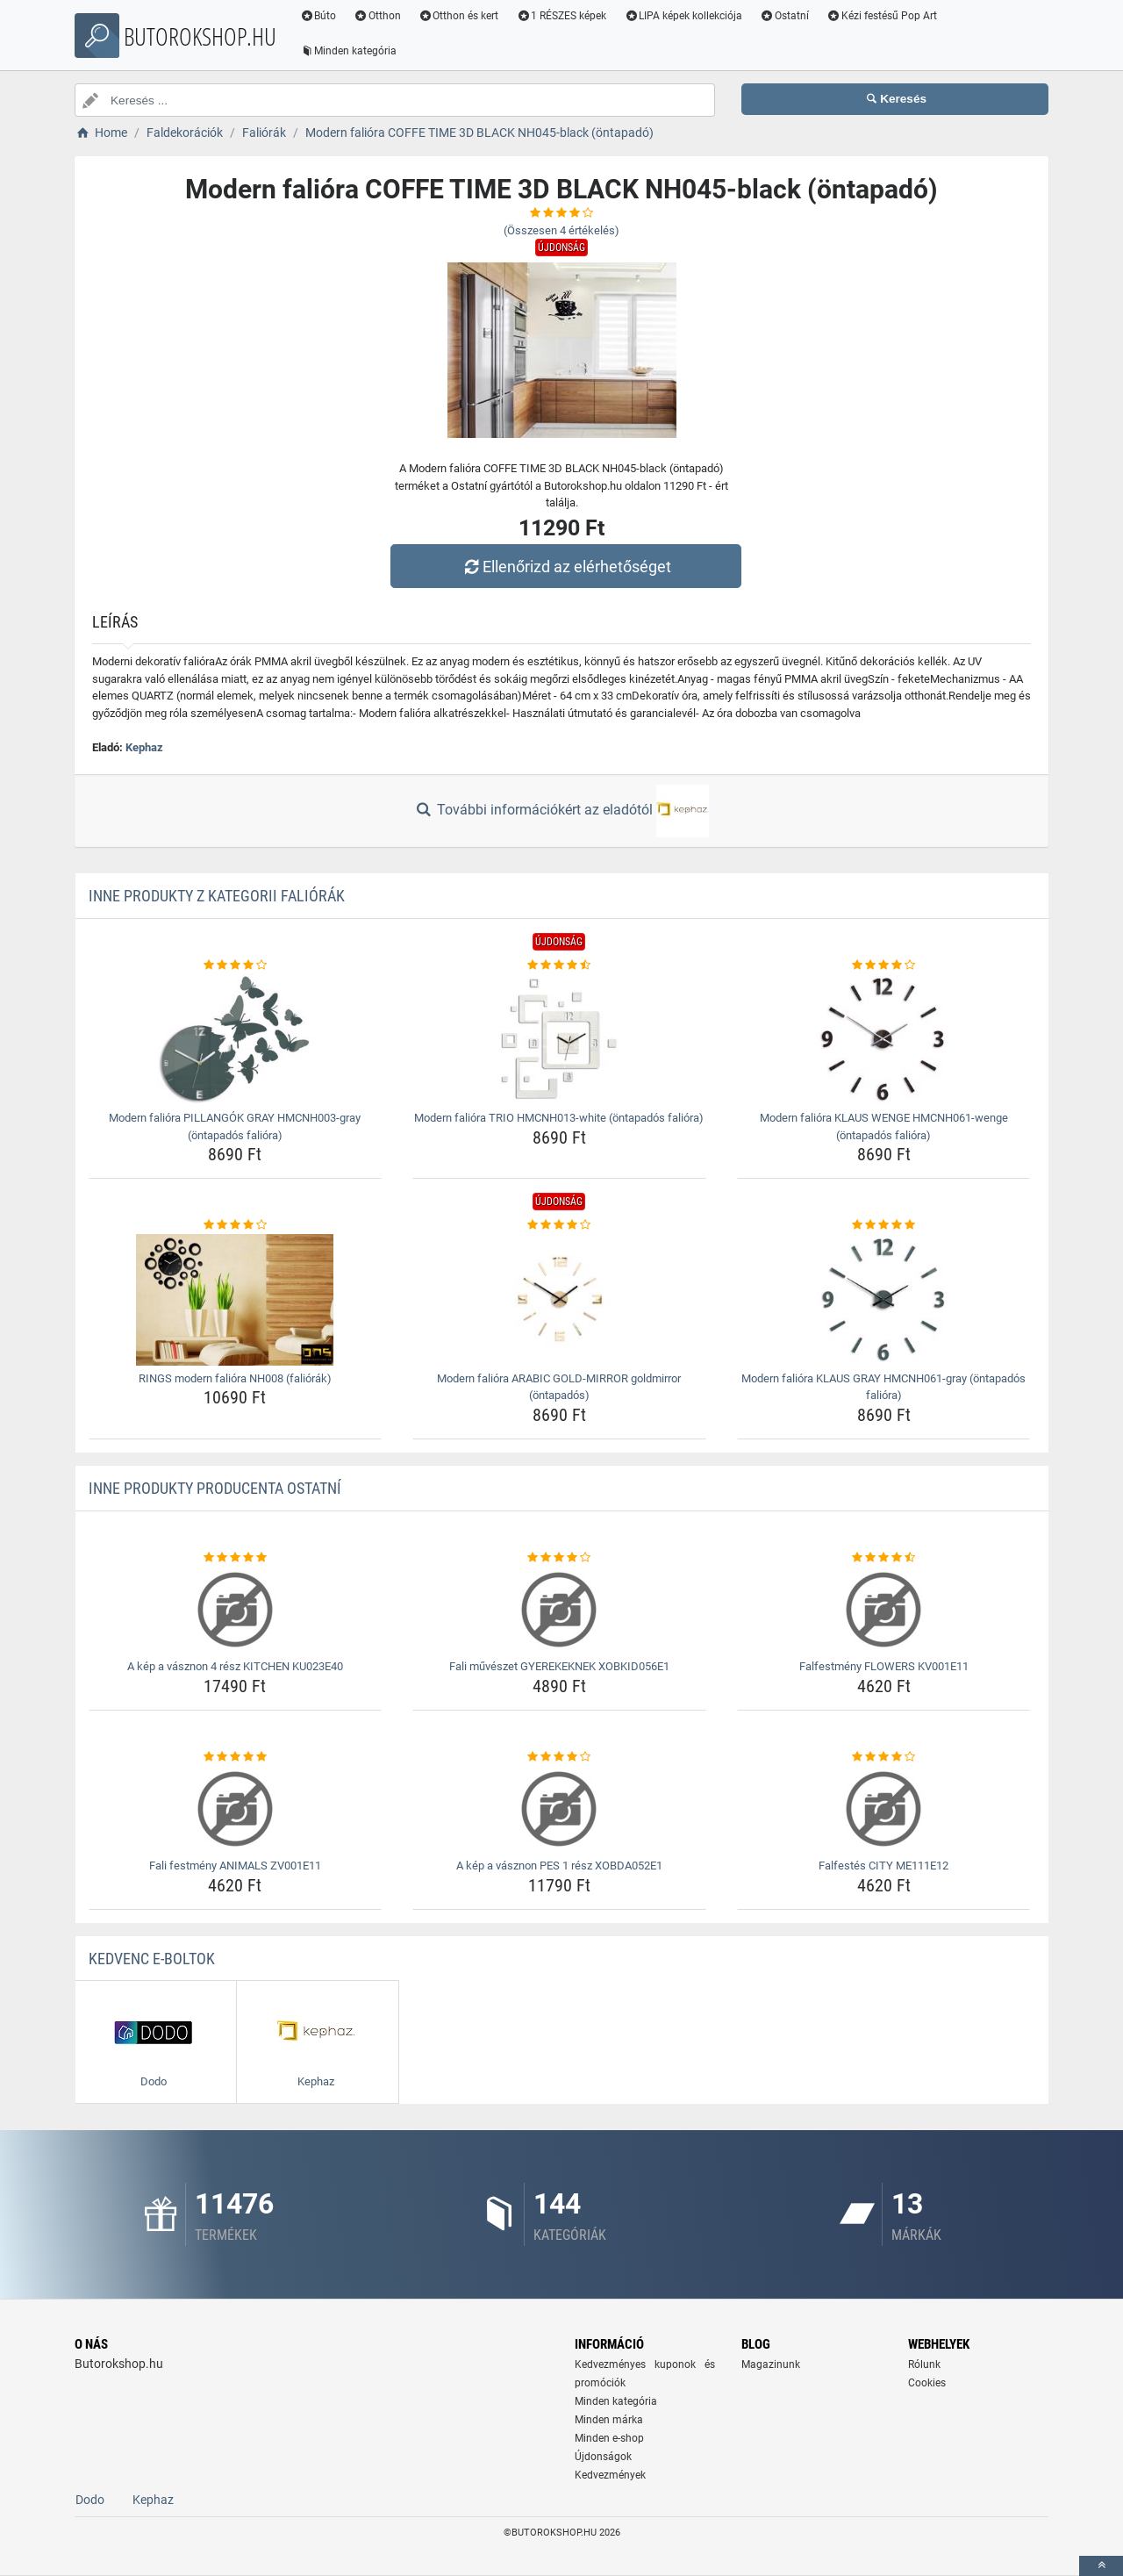 This screenshot has height=2576, width=1123. Describe the element at coordinates (559, 965) in the screenshot. I see `[modern-faliora-trio-hmcnh013-white-ontapados-faliora-rating]` at that location.